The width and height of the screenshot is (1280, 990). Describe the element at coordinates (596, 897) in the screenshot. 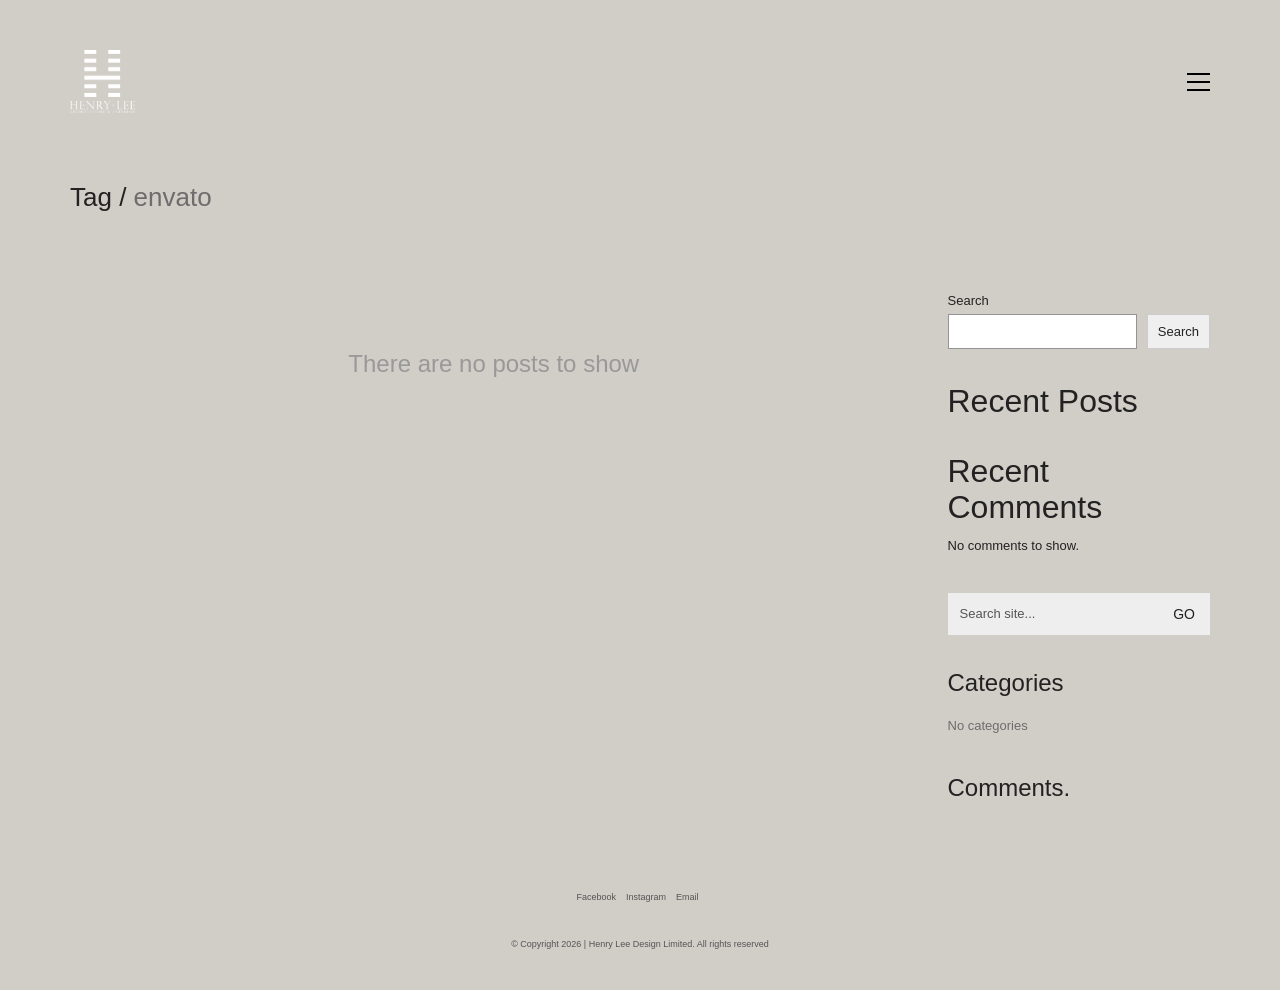

I see `[Facebook]` at that location.